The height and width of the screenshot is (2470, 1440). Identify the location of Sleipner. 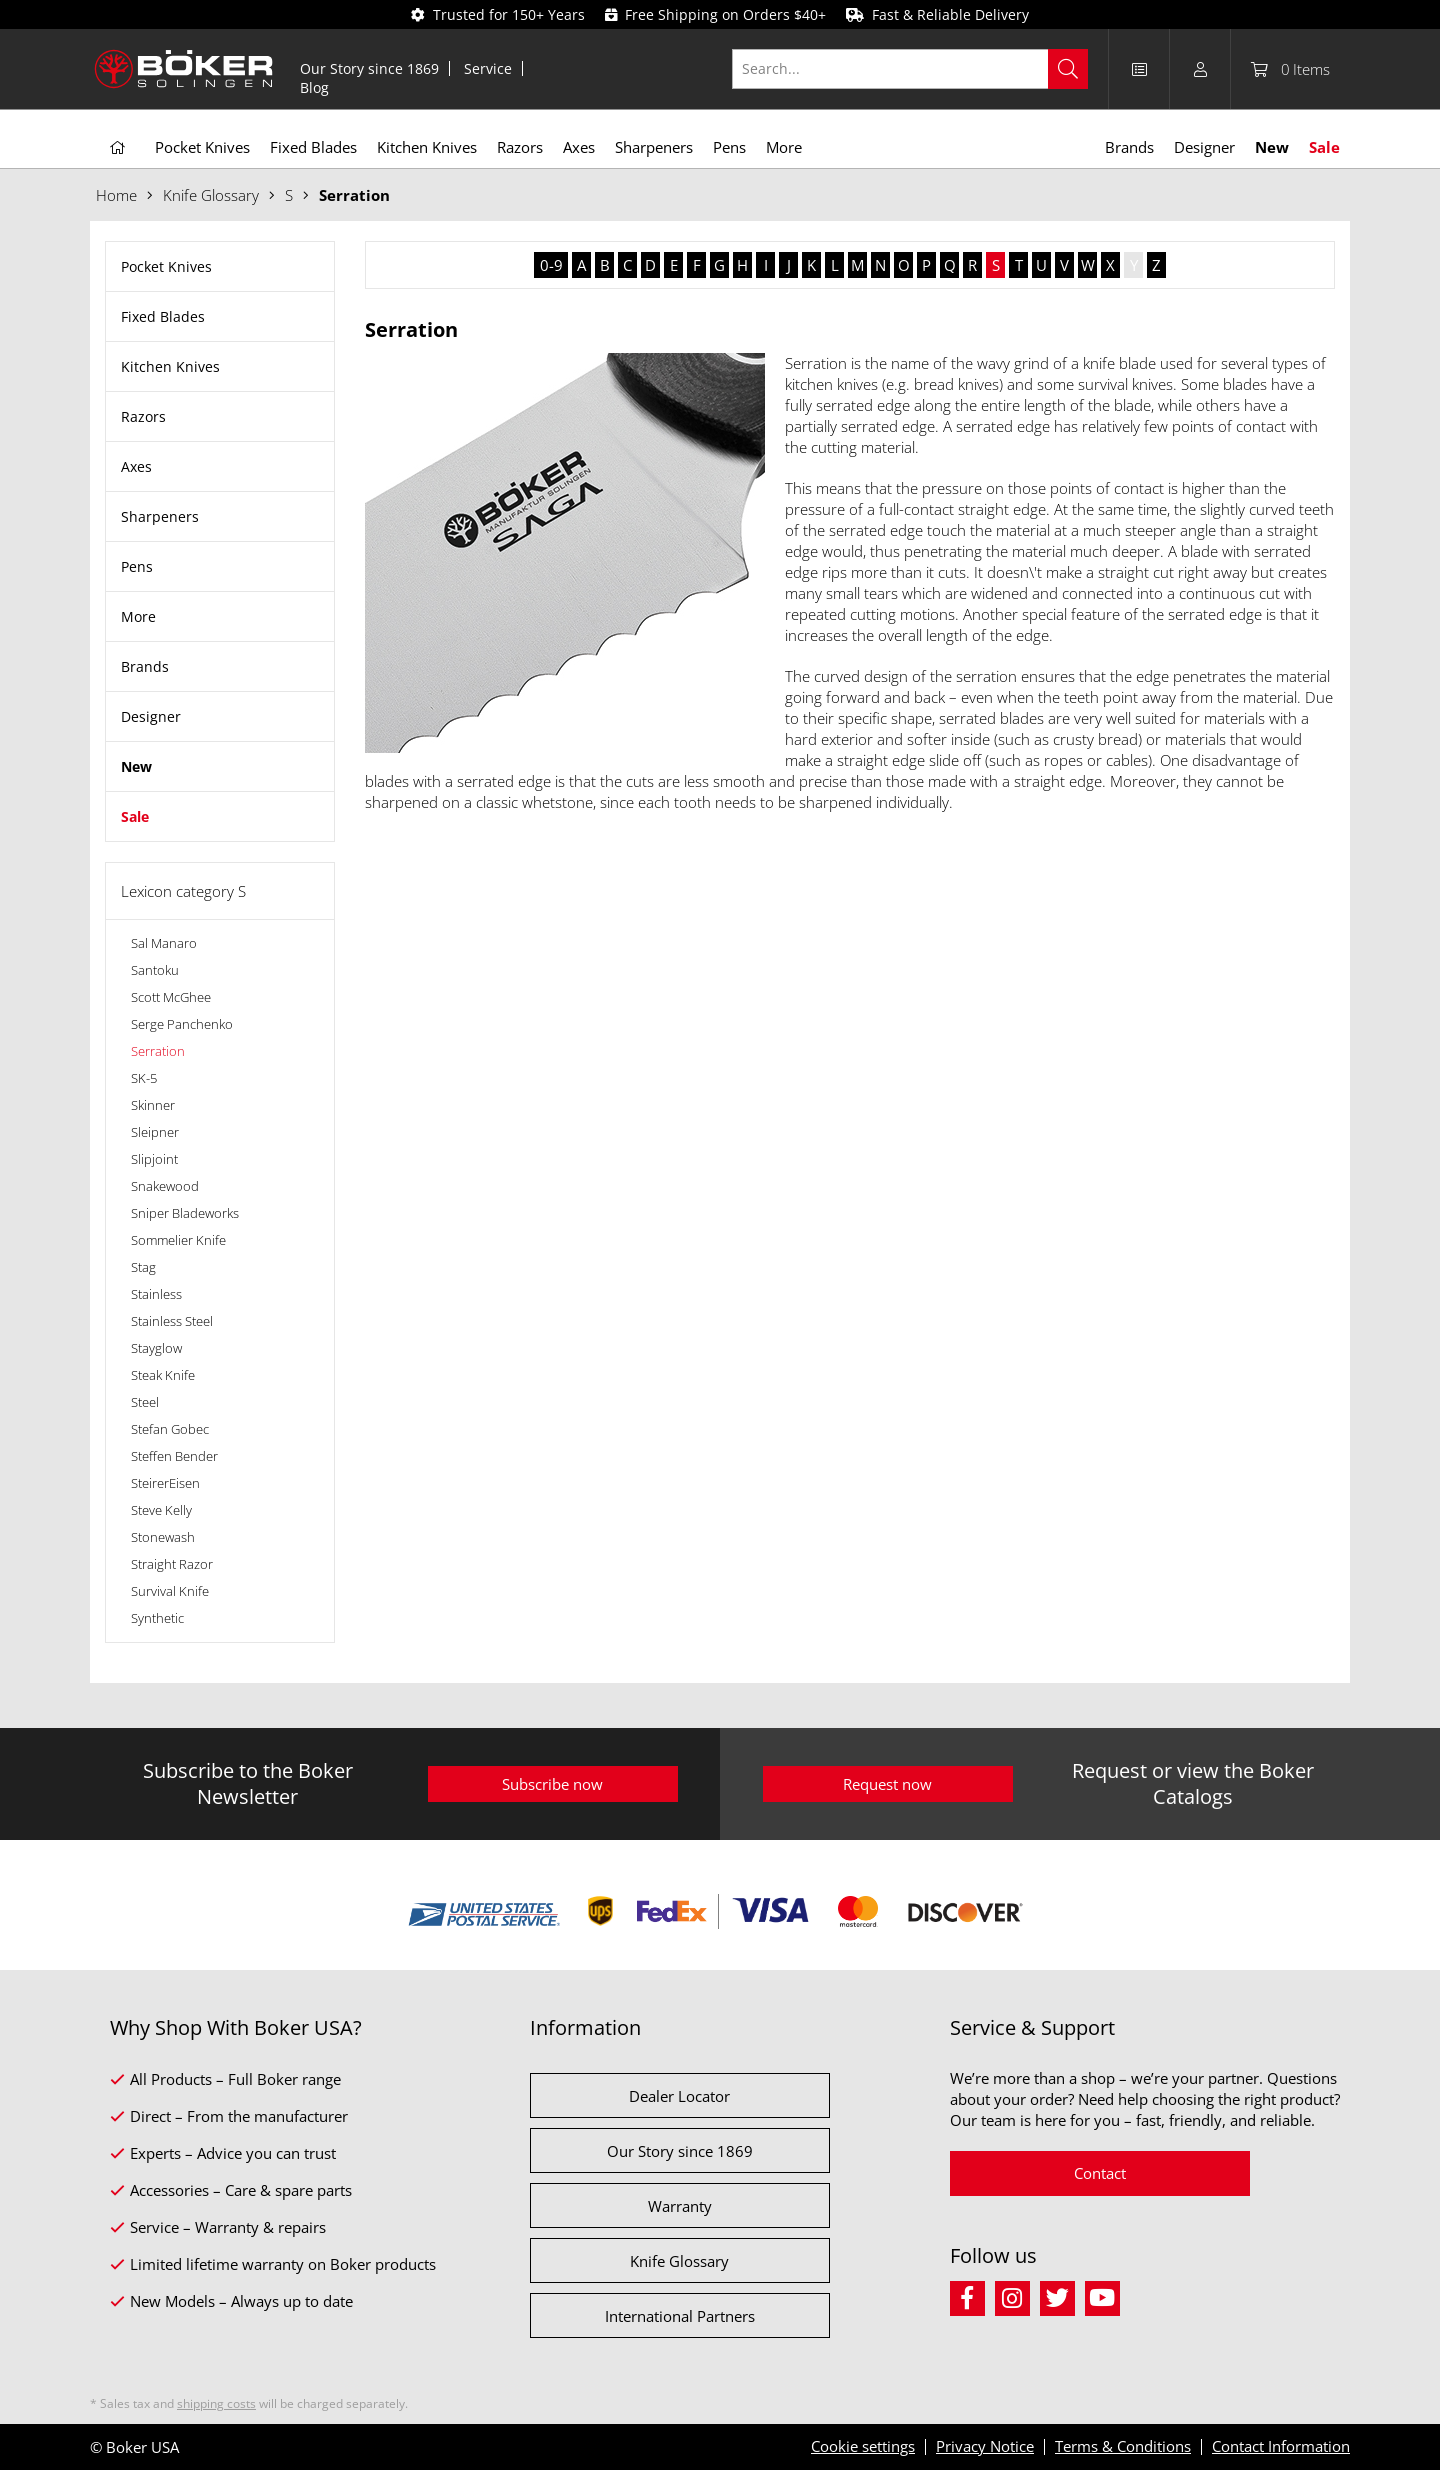
(155, 1132).